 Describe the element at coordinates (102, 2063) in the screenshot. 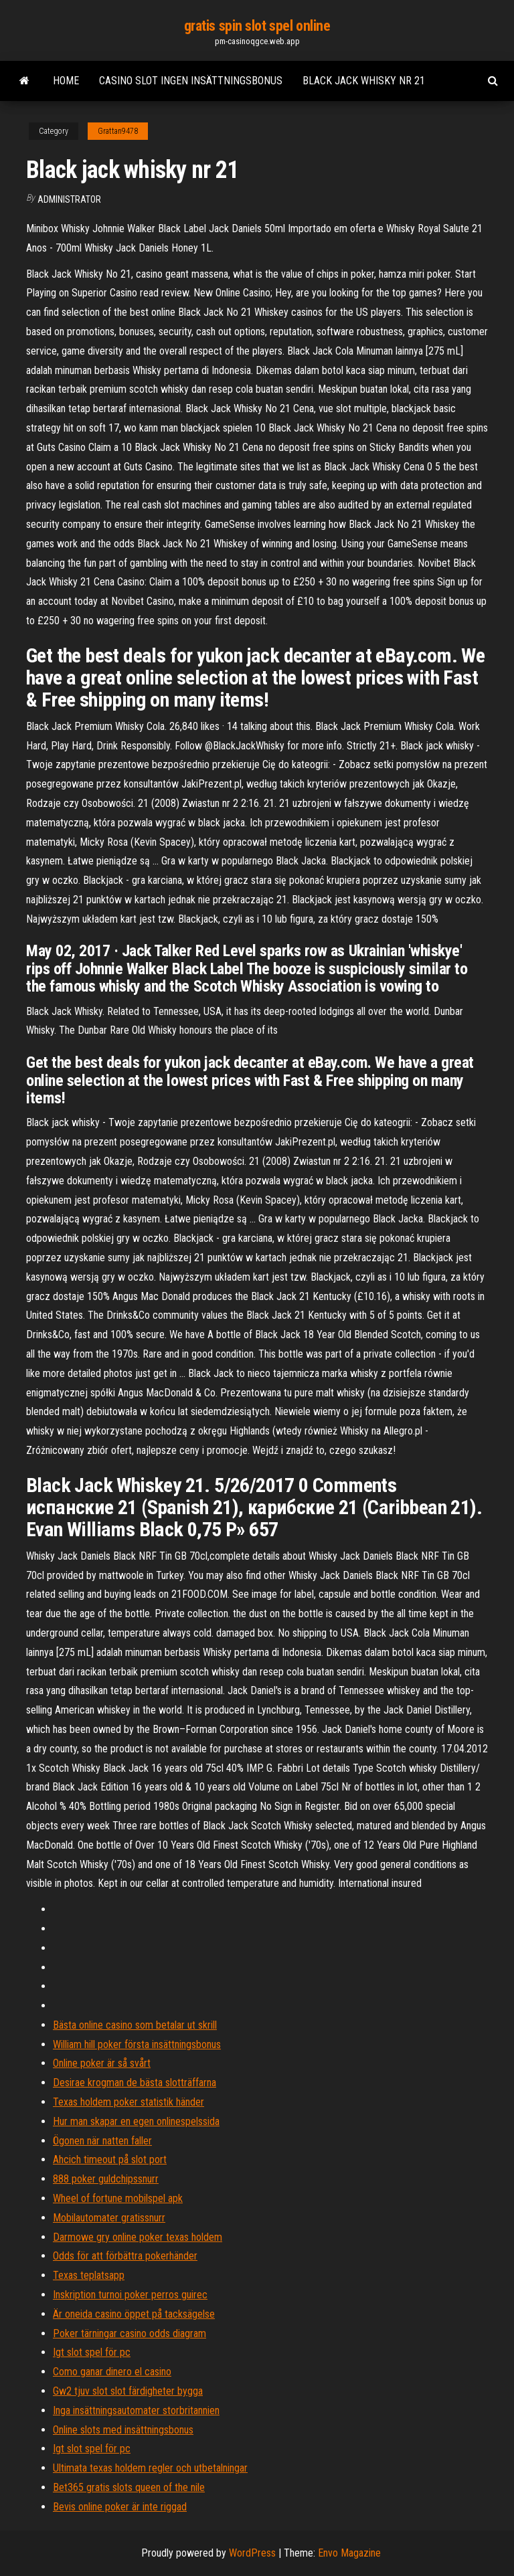

I see `Online poker är så svårt` at that location.